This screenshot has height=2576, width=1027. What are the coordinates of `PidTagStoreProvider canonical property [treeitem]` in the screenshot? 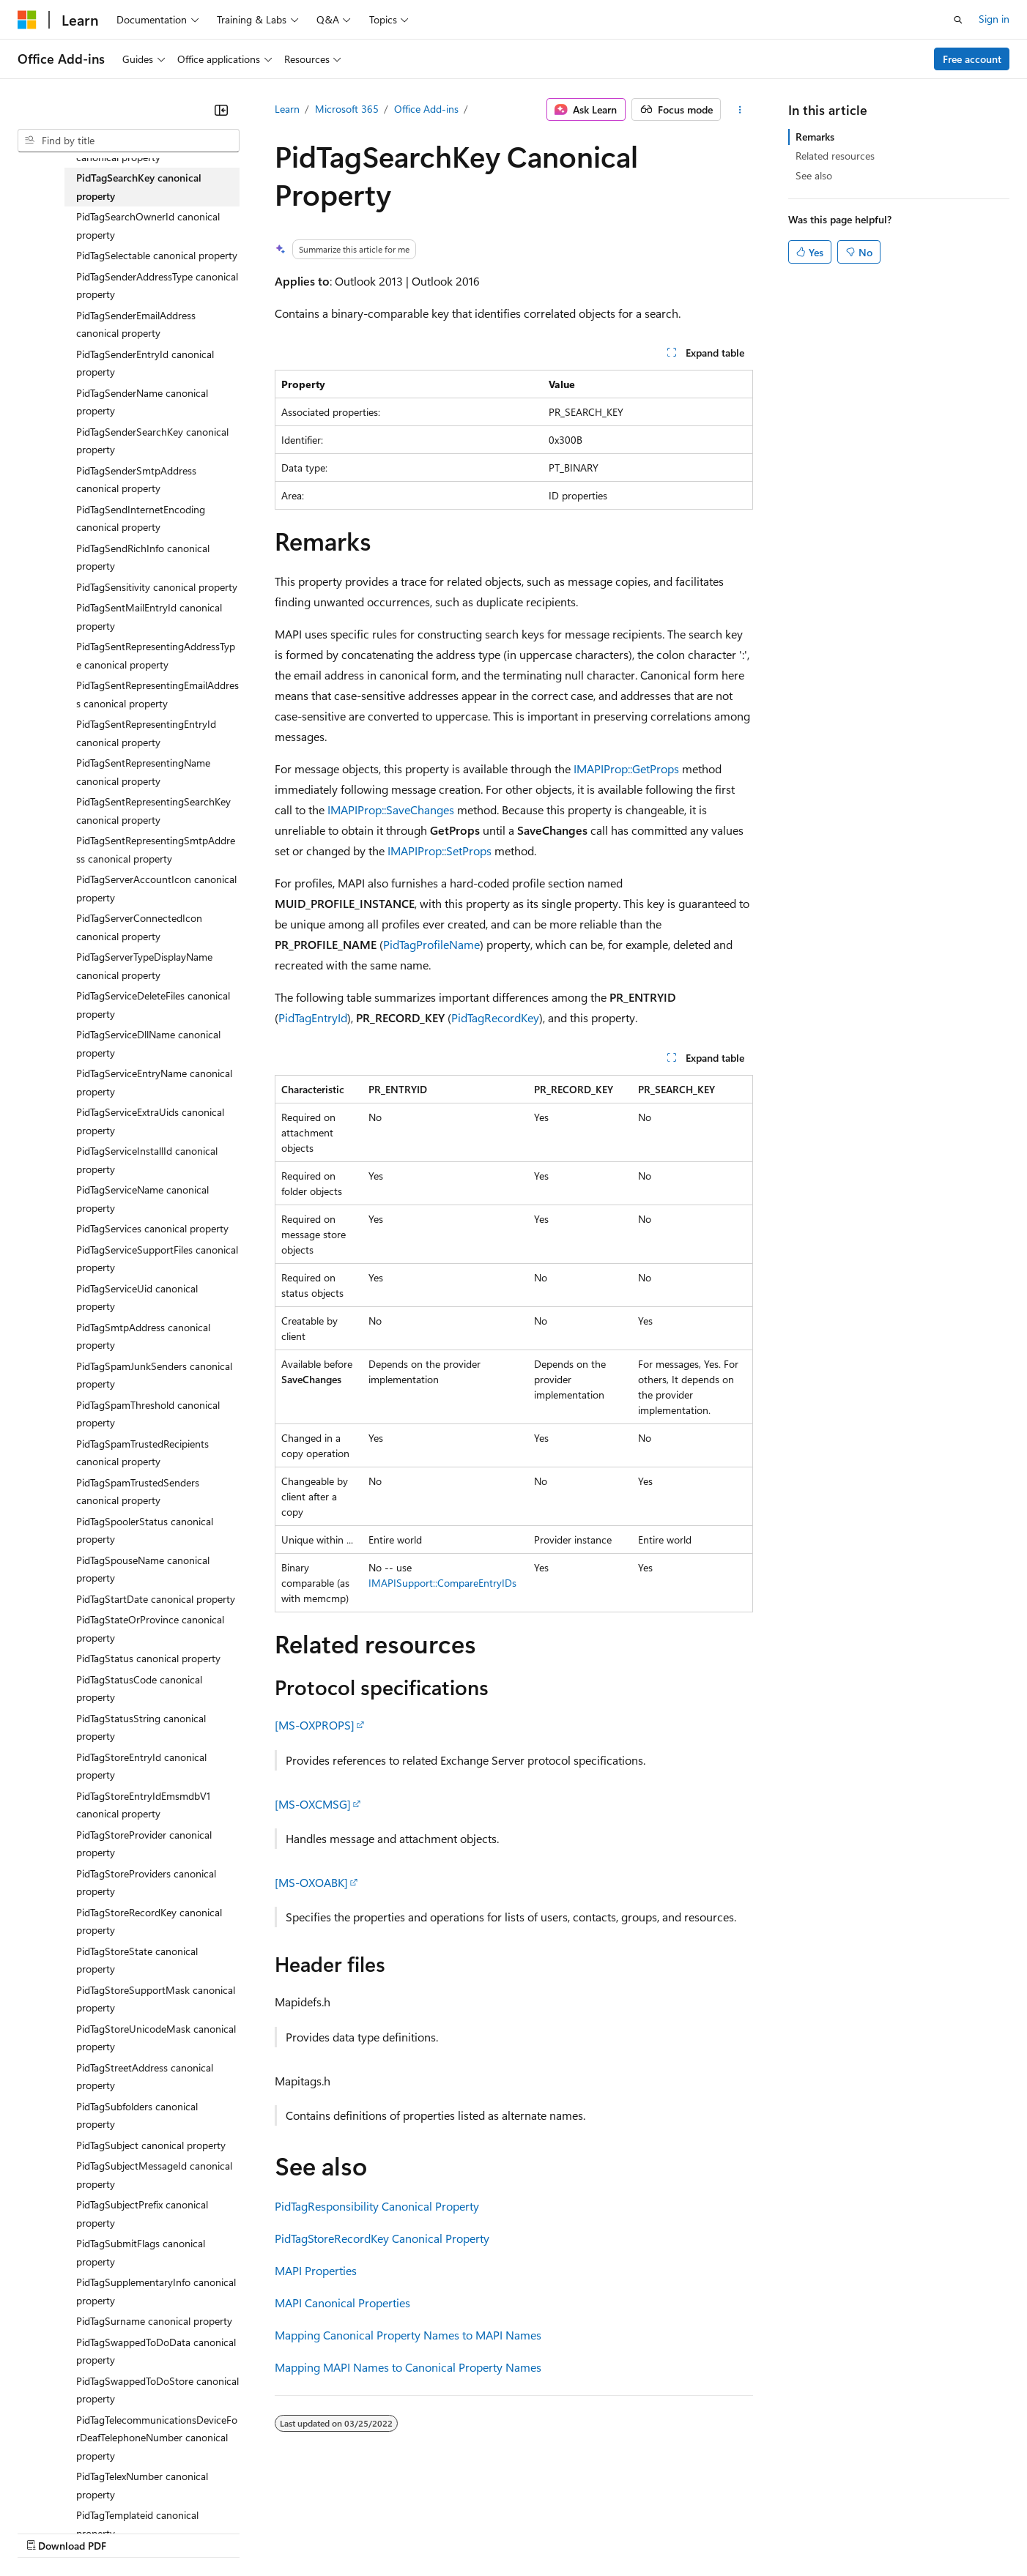 It's located at (144, 1844).